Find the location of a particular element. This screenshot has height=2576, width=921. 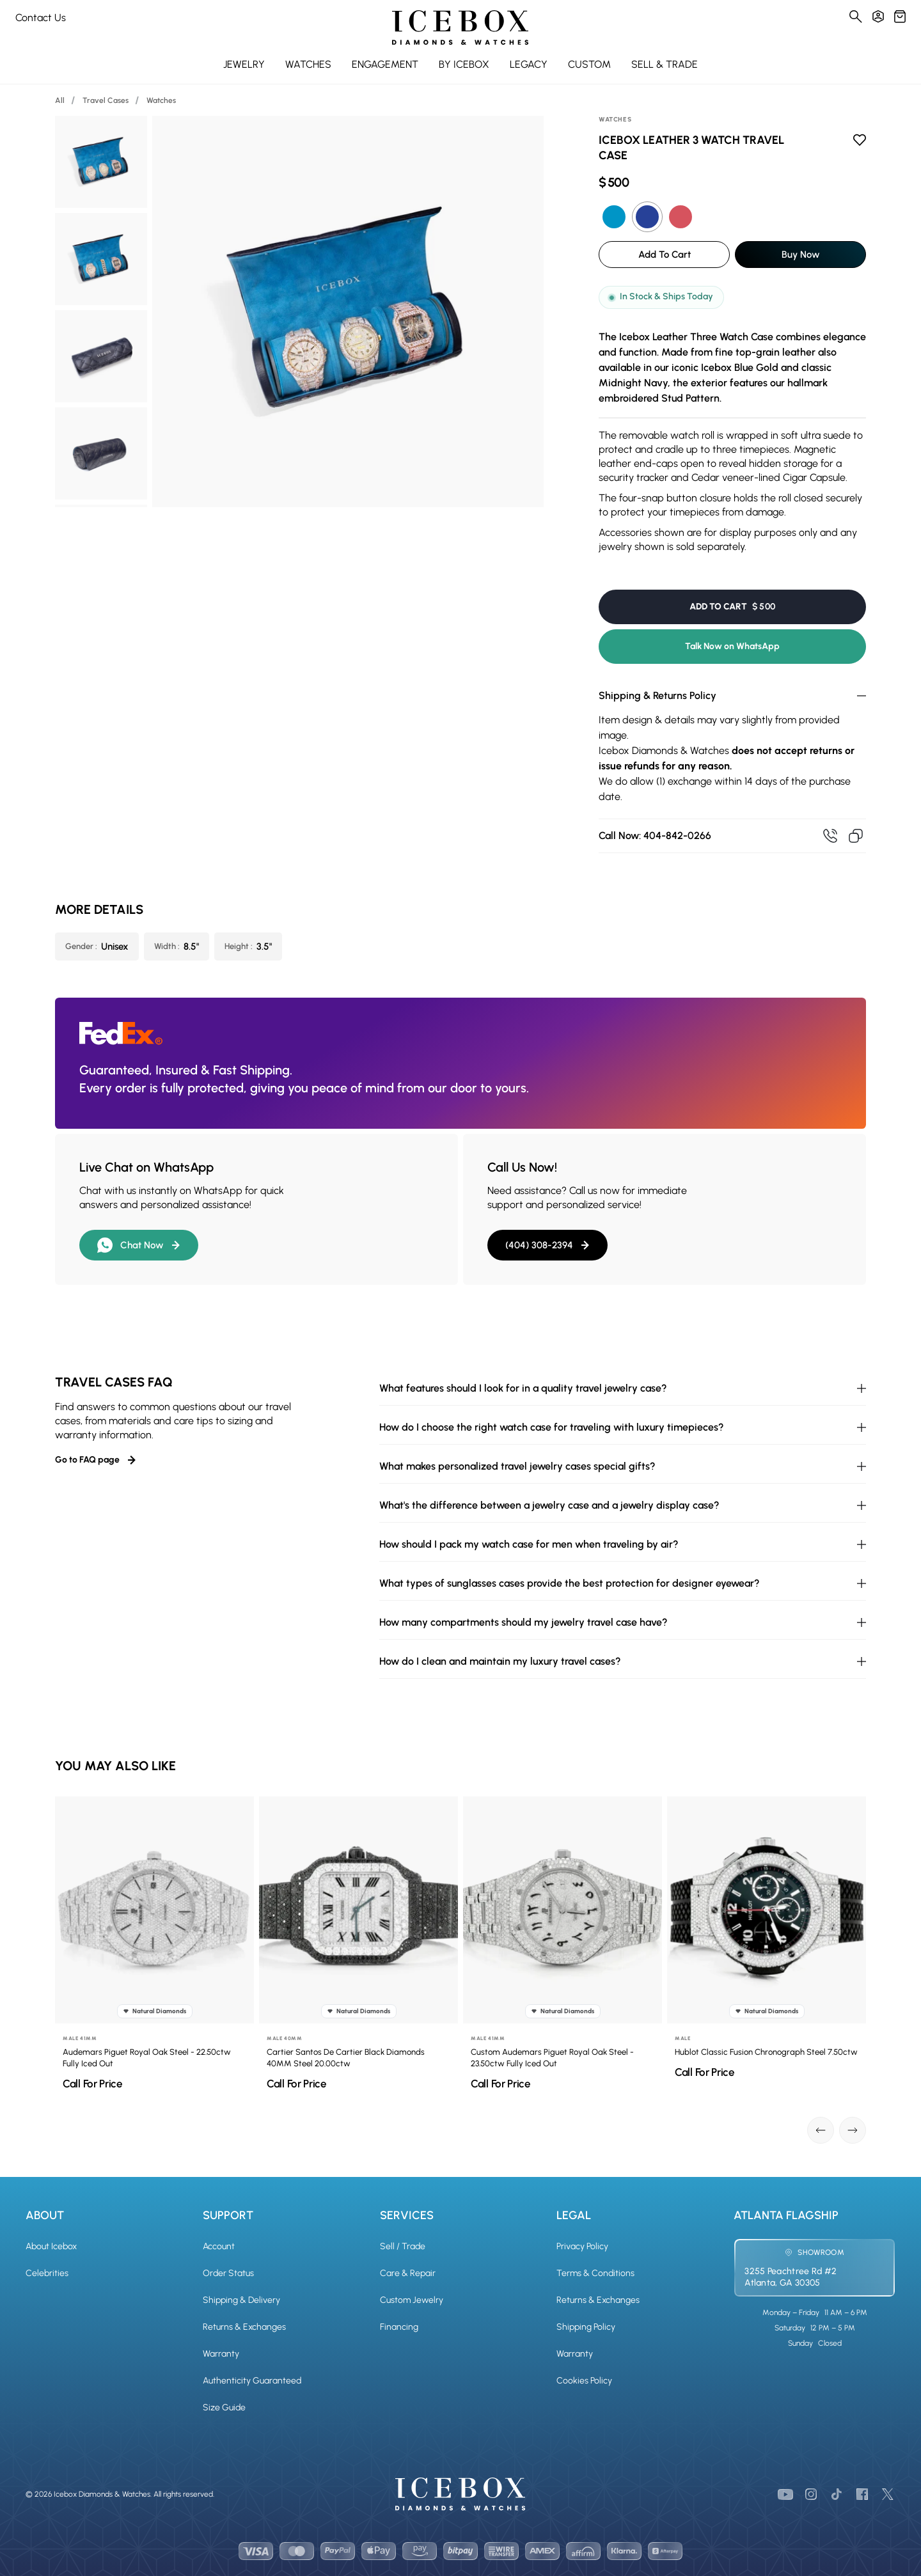

Financing is located at coordinates (399, 2326).